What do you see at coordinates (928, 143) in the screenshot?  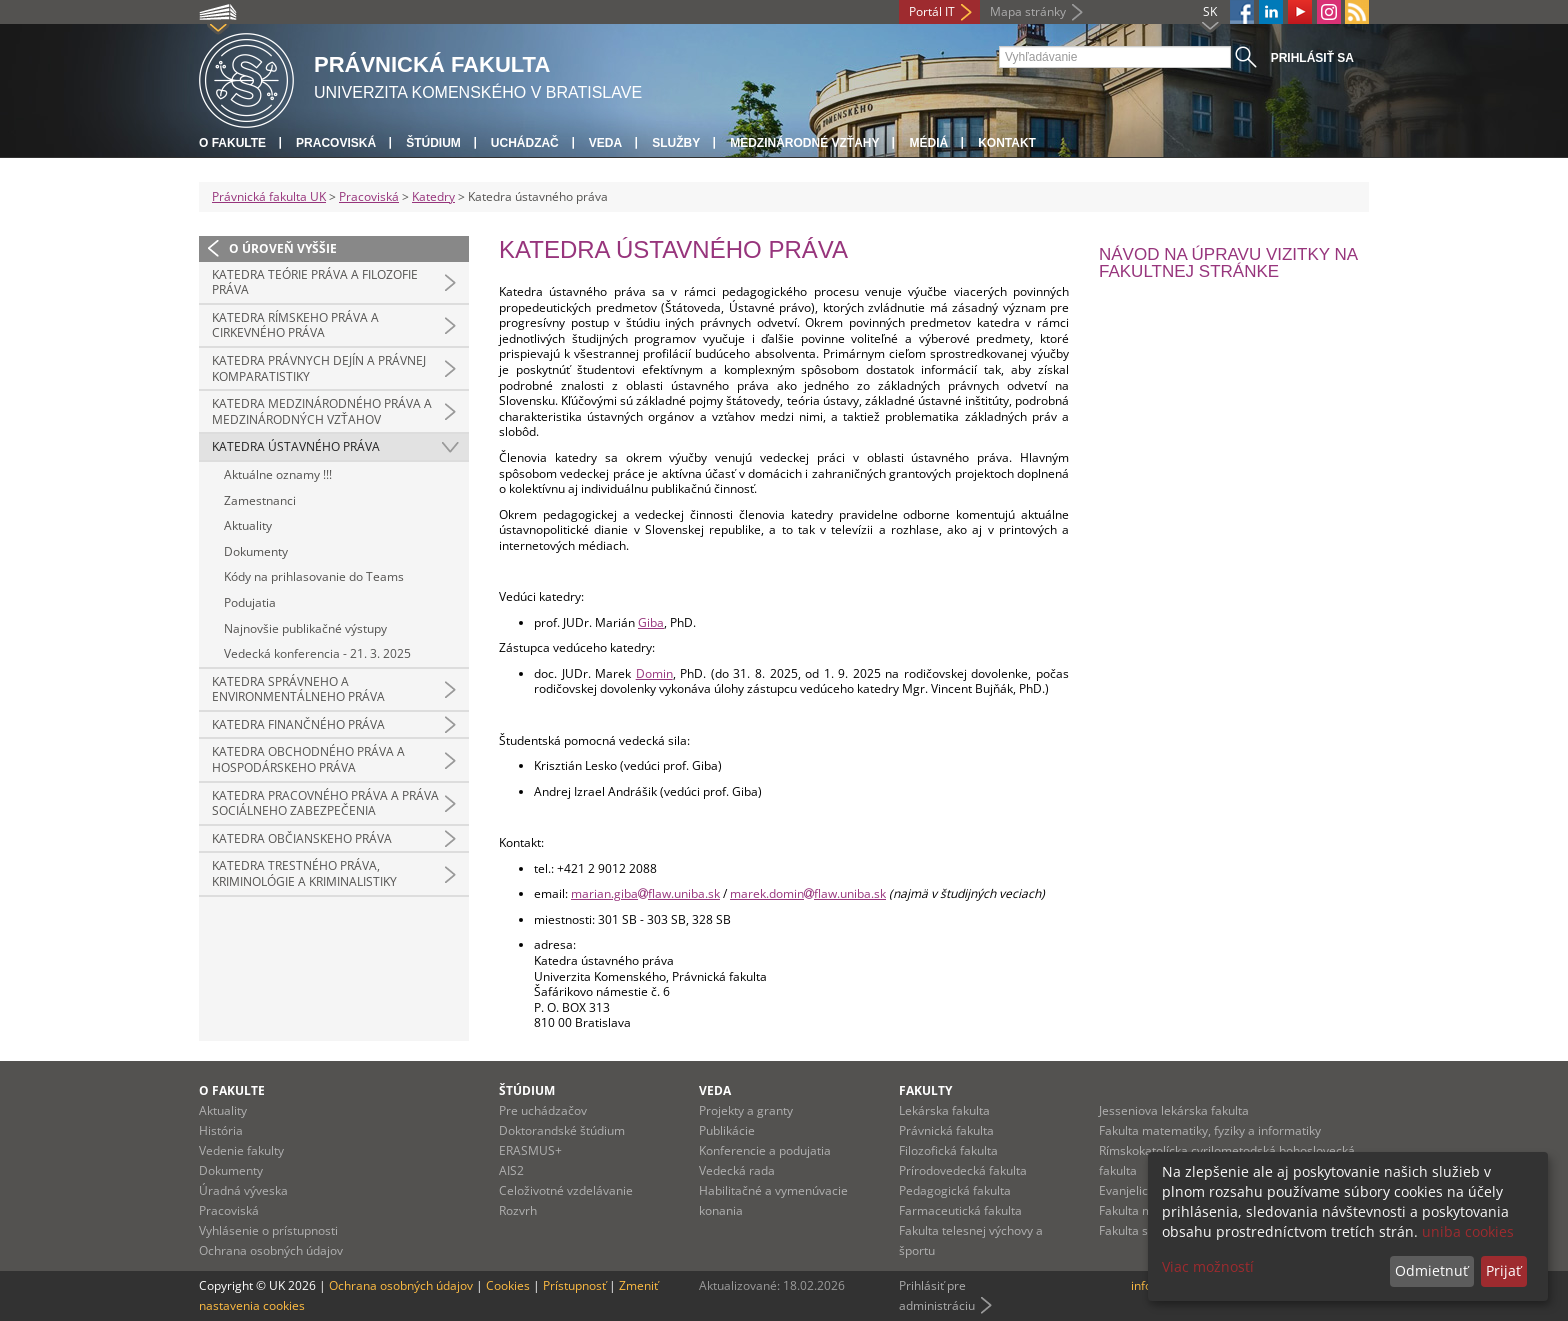 I see `Médiá` at bounding box center [928, 143].